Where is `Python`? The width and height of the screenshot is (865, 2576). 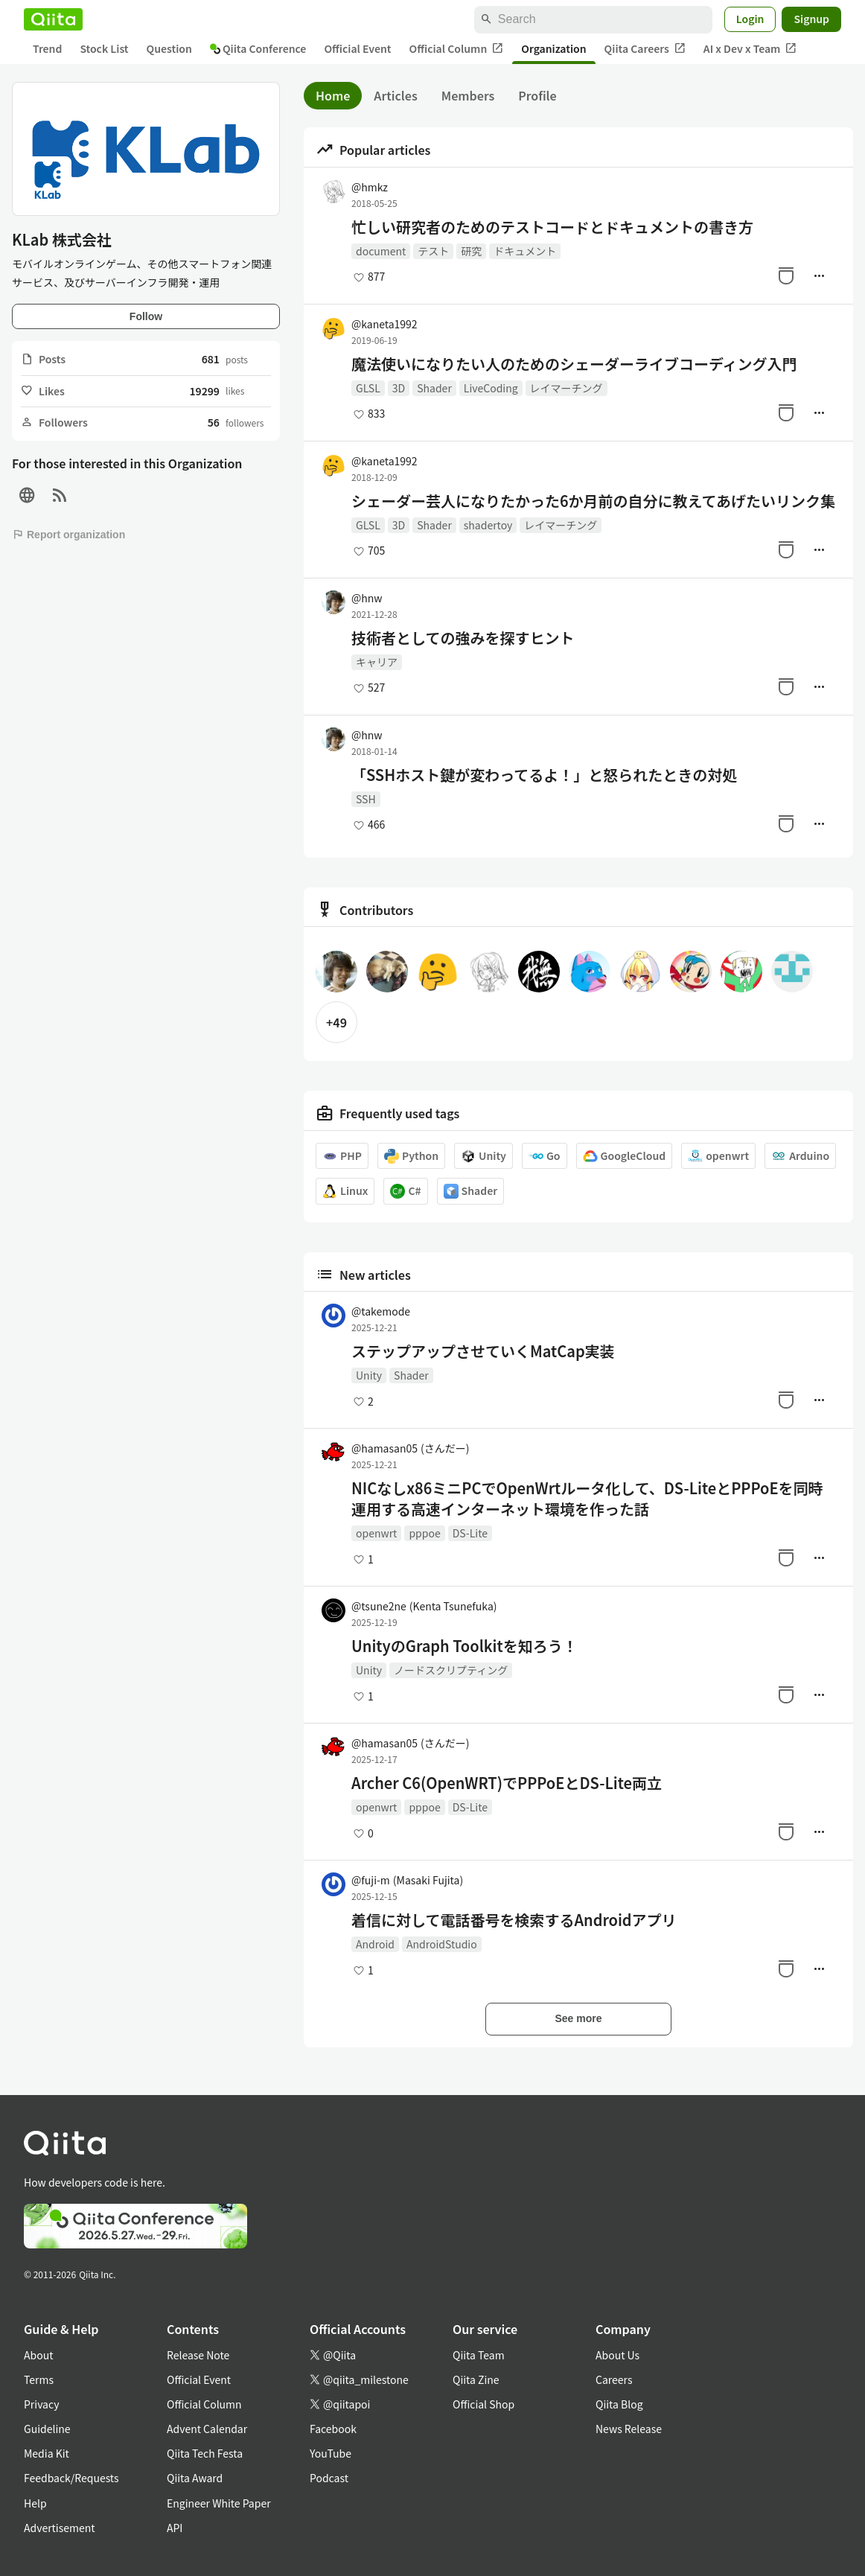 Python is located at coordinates (411, 1156).